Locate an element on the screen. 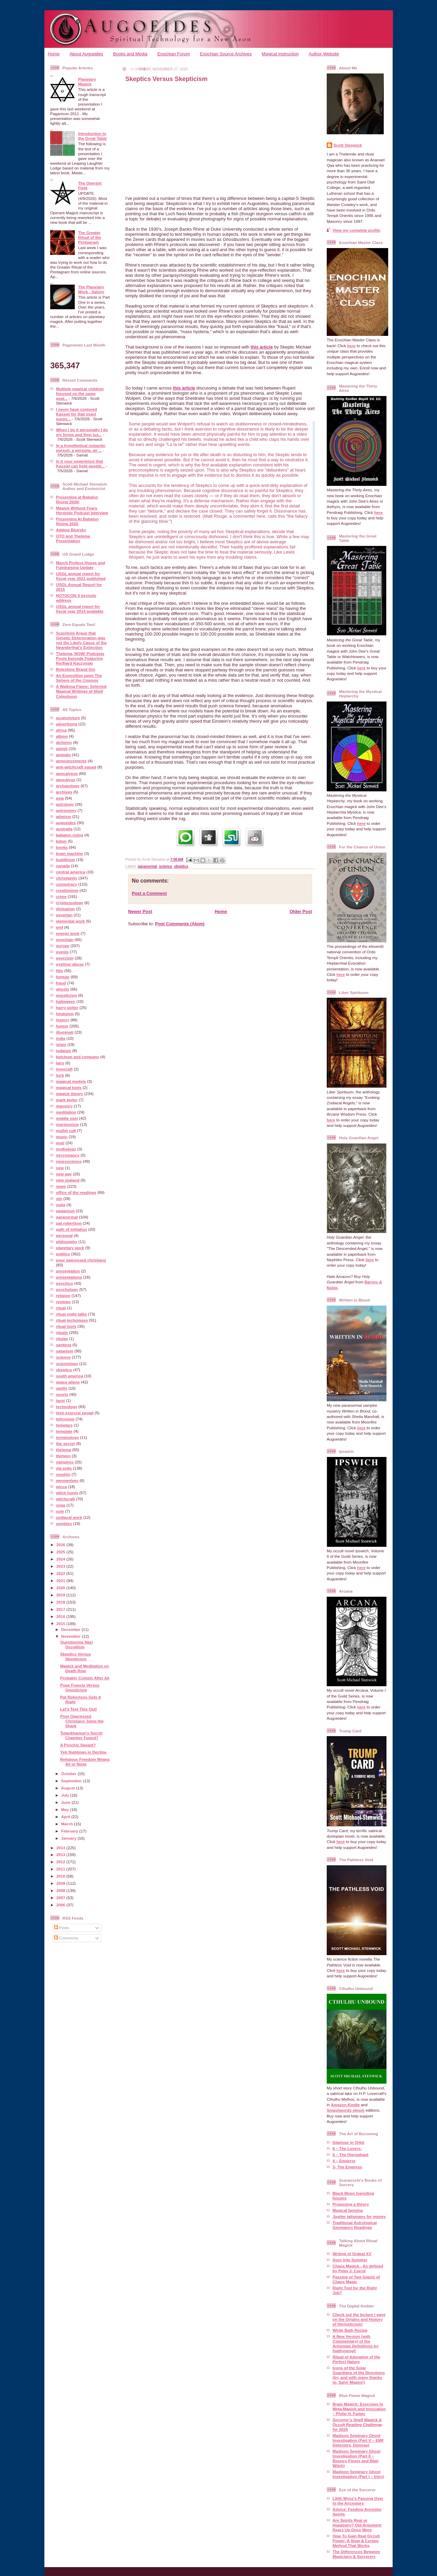 This screenshot has height=2576, width=437. 2015 is located at coordinates (61, 1623).